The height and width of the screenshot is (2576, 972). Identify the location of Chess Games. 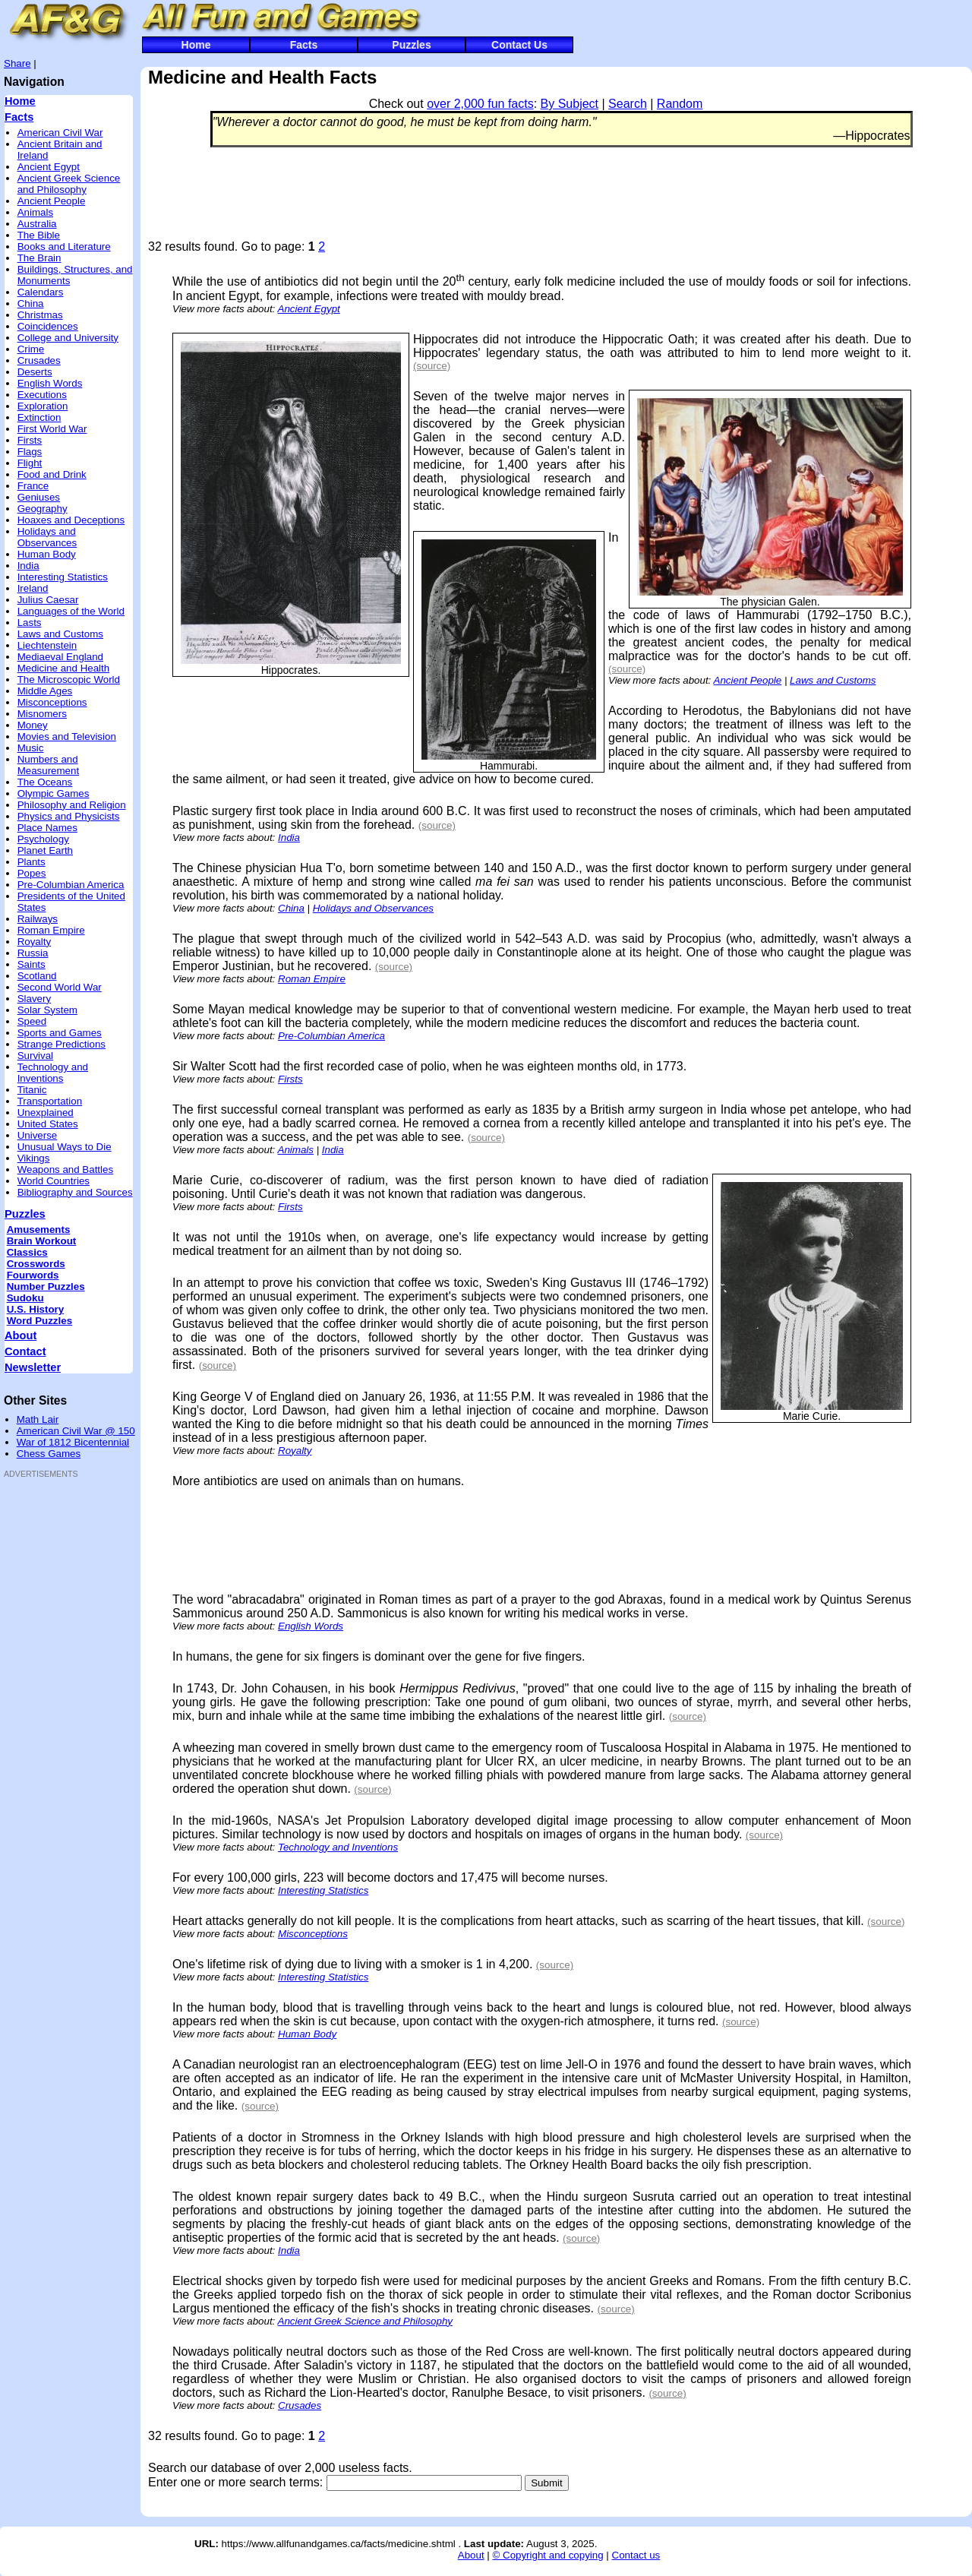
(48, 1453).